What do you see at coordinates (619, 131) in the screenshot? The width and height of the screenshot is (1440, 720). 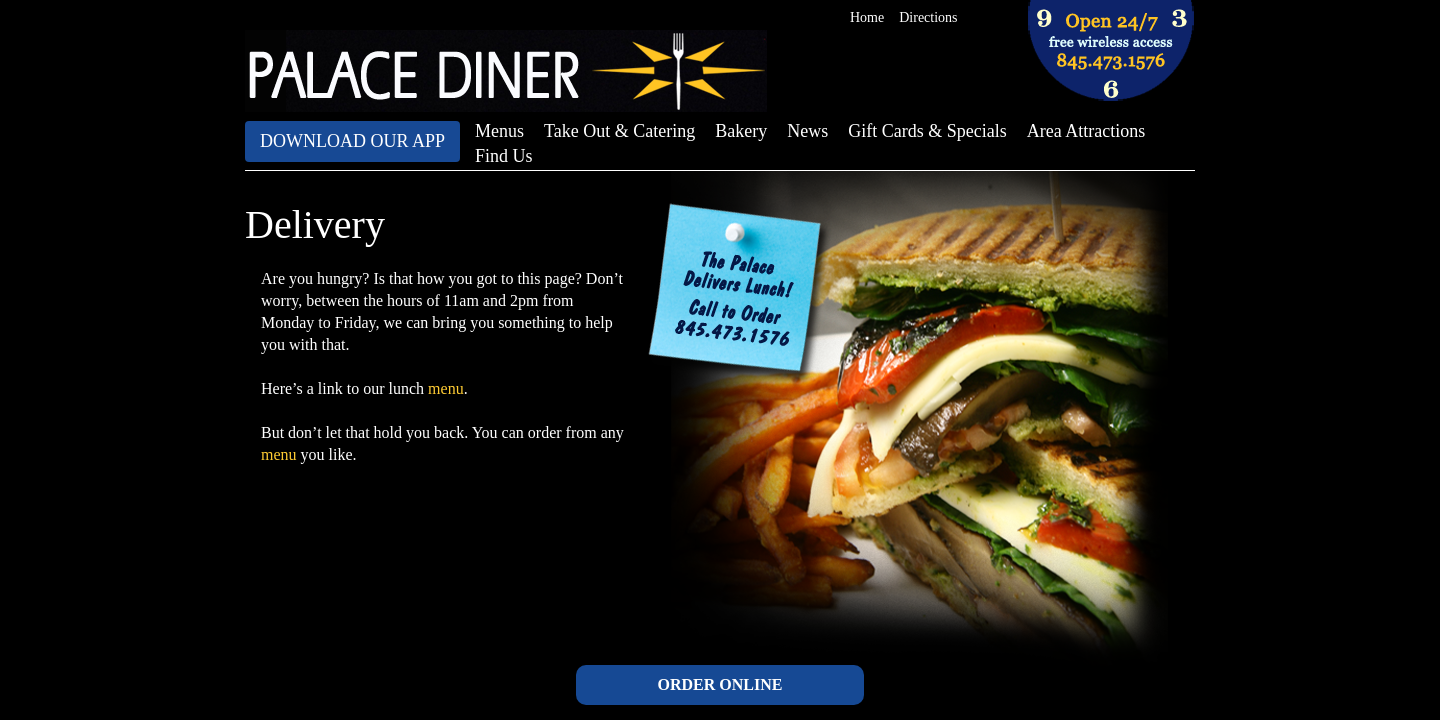 I see `Take Out & Catering` at bounding box center [619, 131].